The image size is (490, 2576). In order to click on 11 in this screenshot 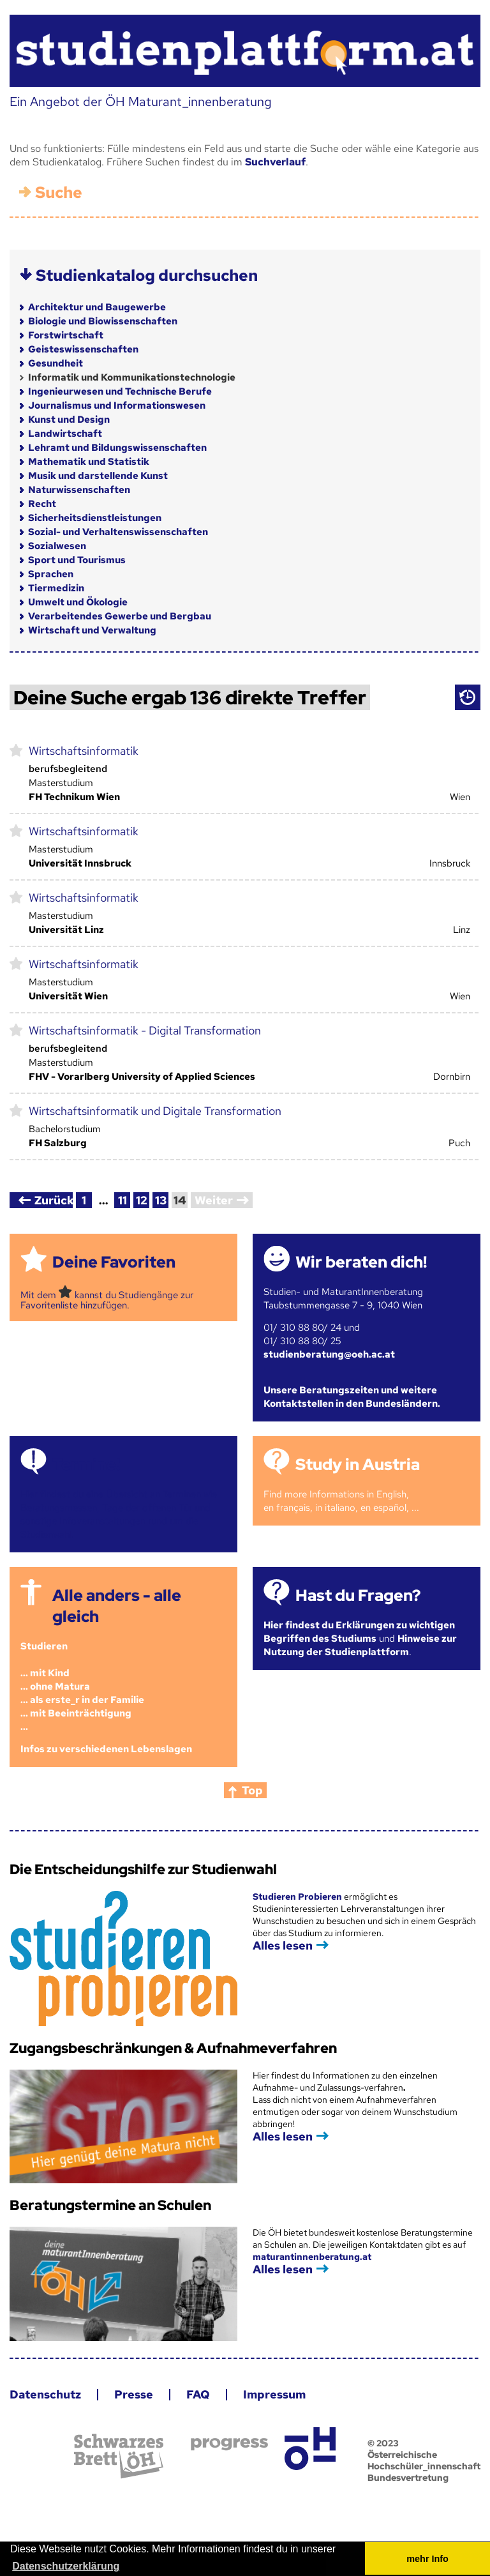, I will do `click(122, 1200)`.